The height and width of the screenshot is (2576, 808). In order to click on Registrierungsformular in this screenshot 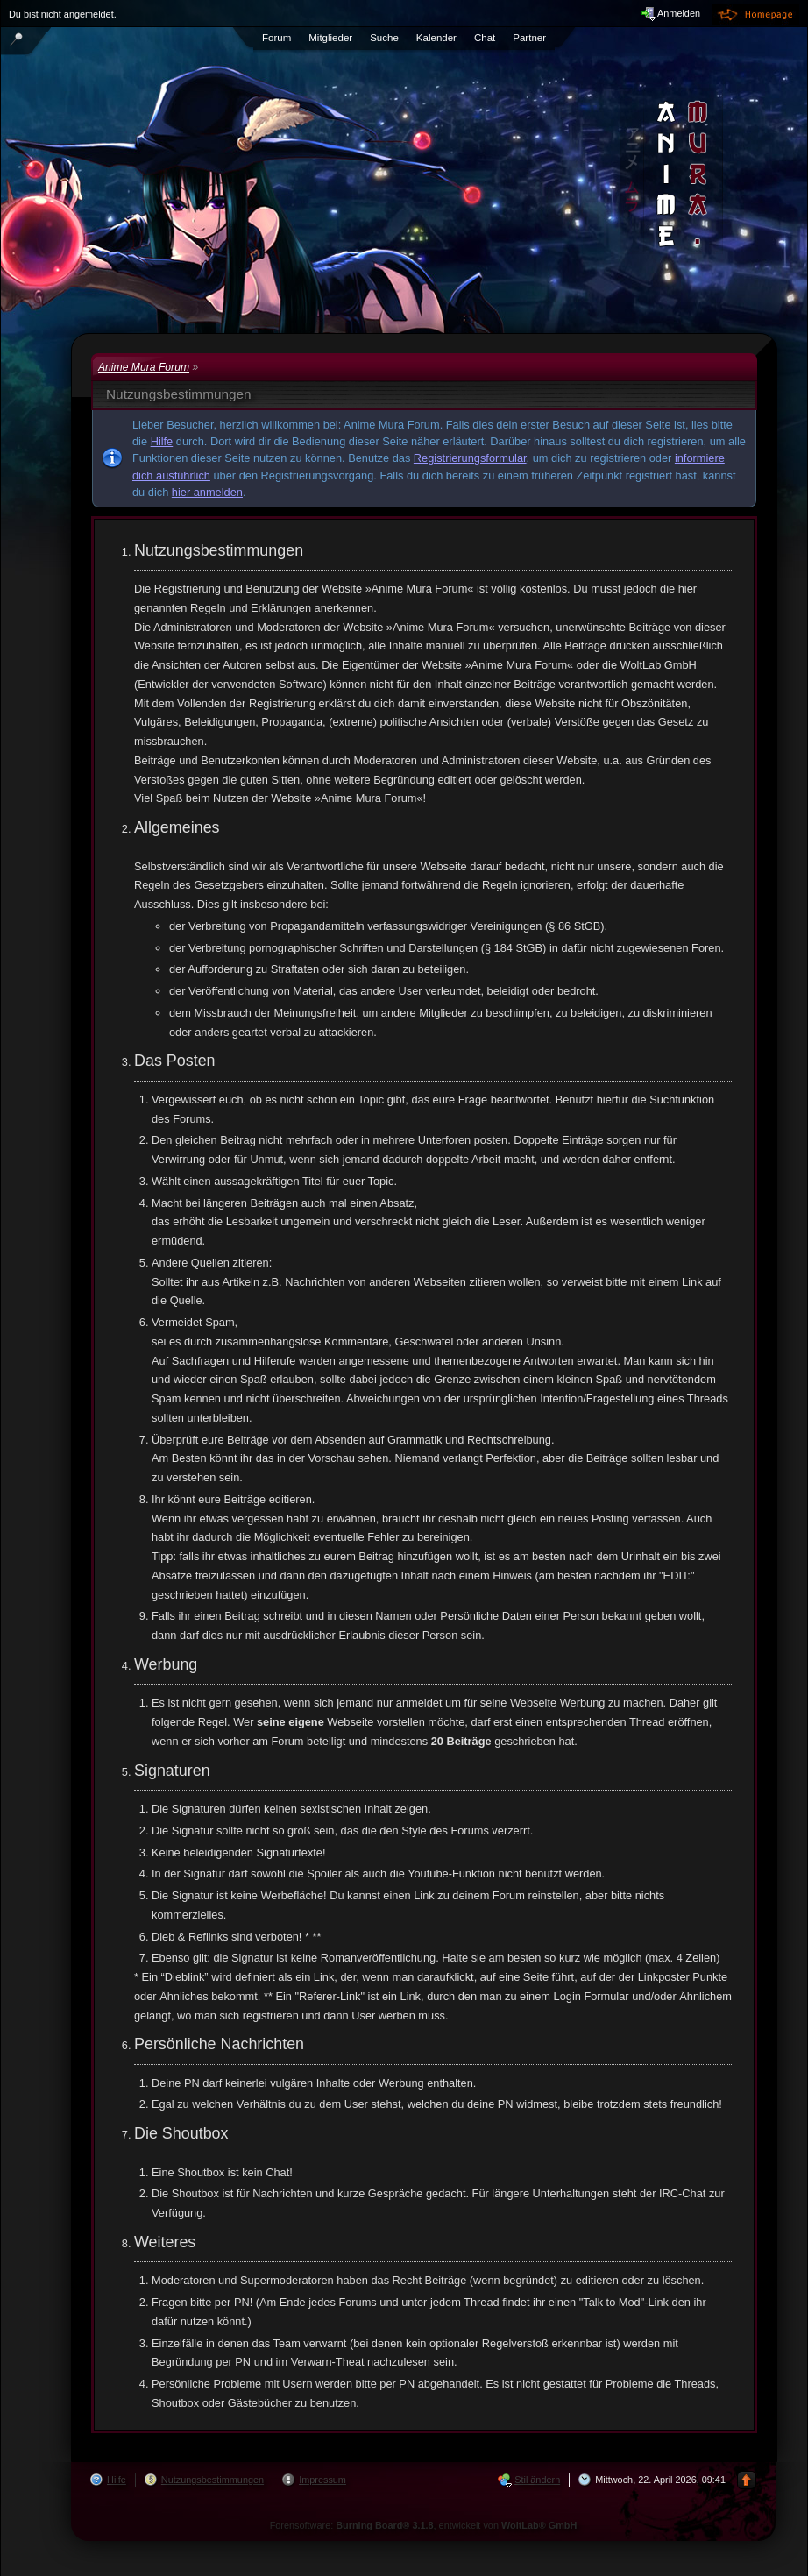, I will do `click(470, 458)`.